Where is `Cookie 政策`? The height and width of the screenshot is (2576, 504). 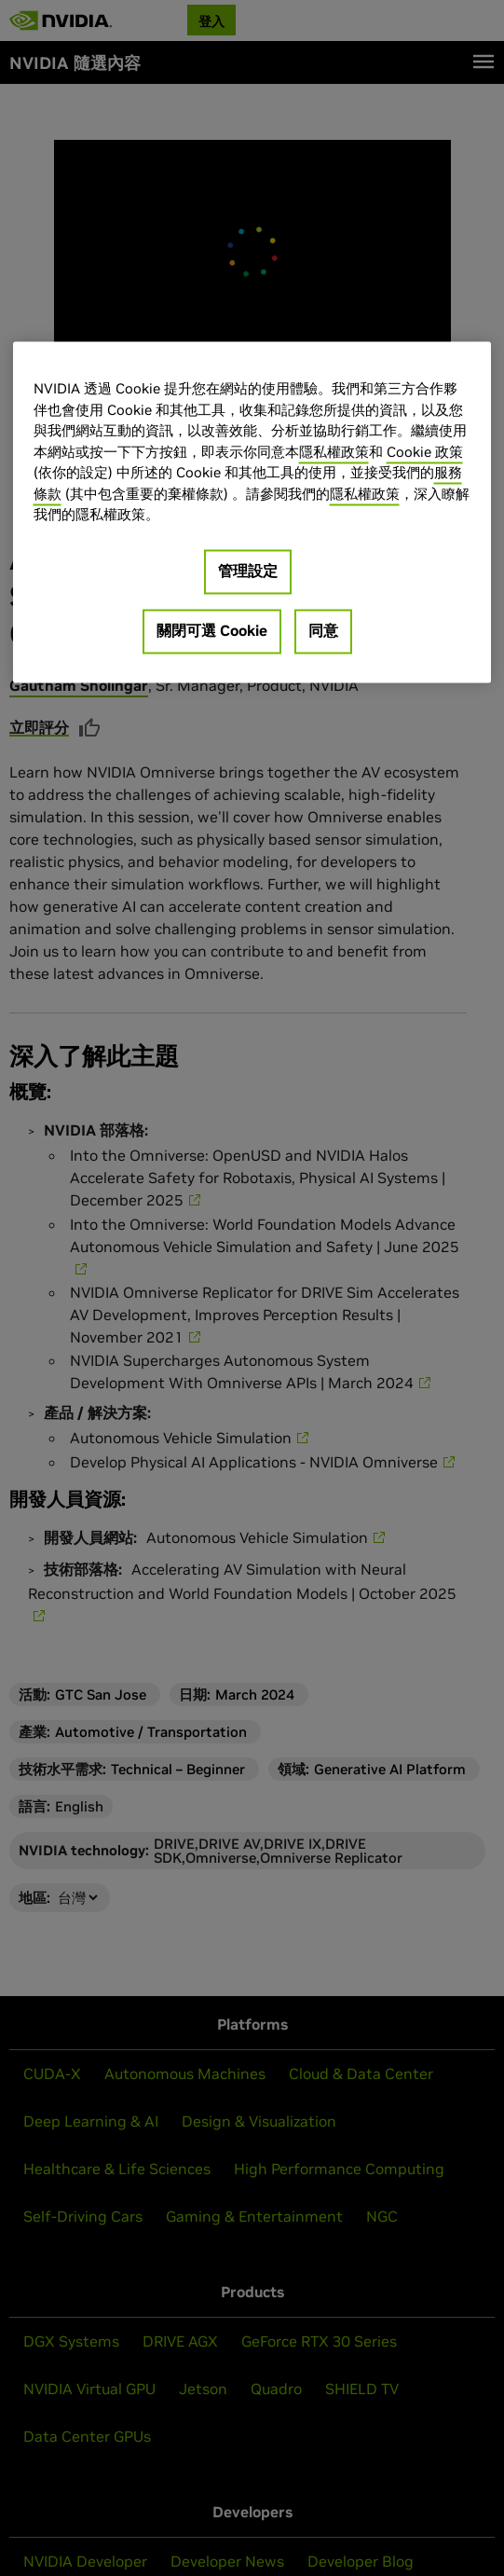
Cookie 政策 is located at coordinates (425, 452).